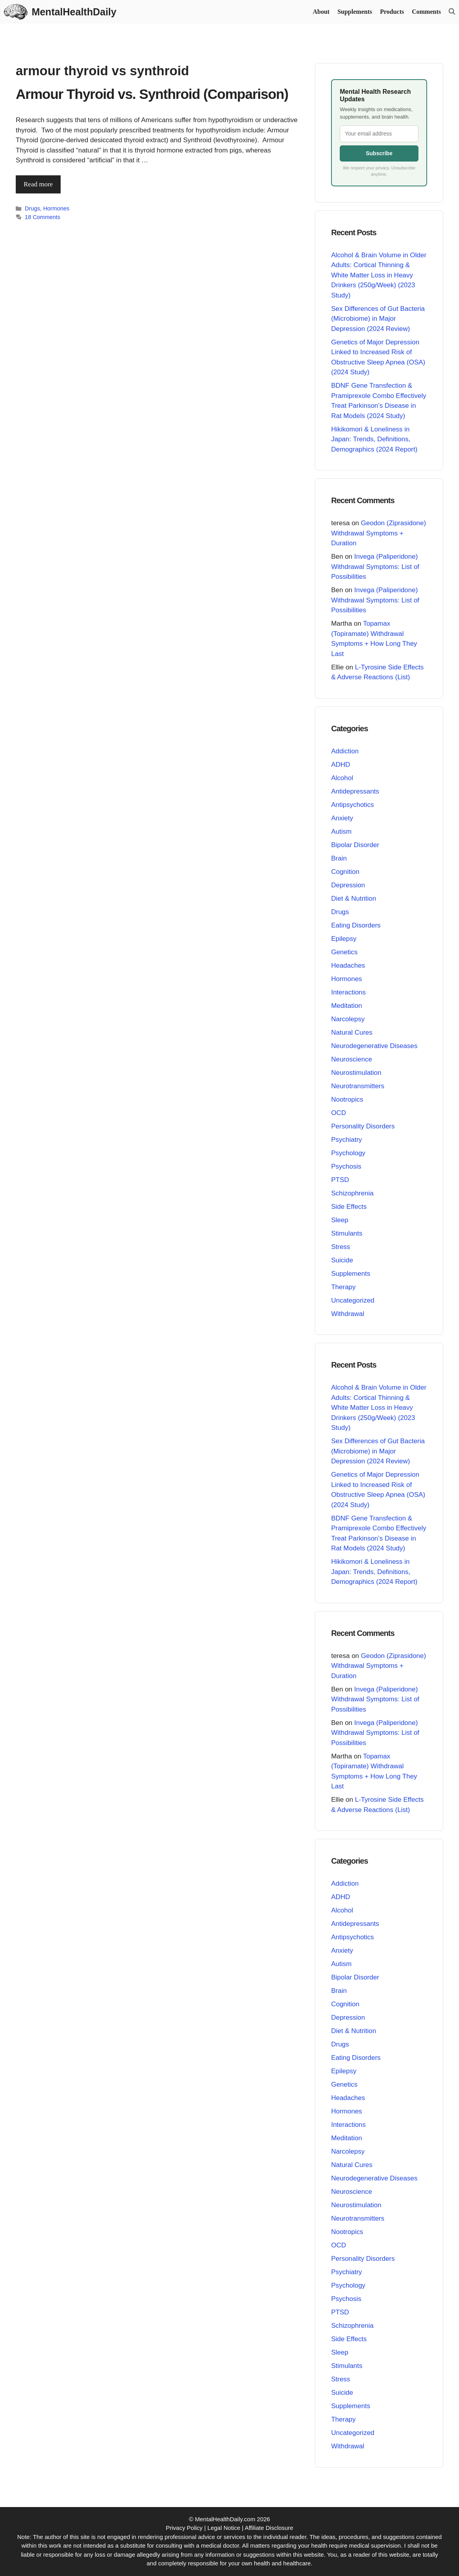 This screenshot has width=459, height=2576. I want to click on OCD, so click(338, 1113).